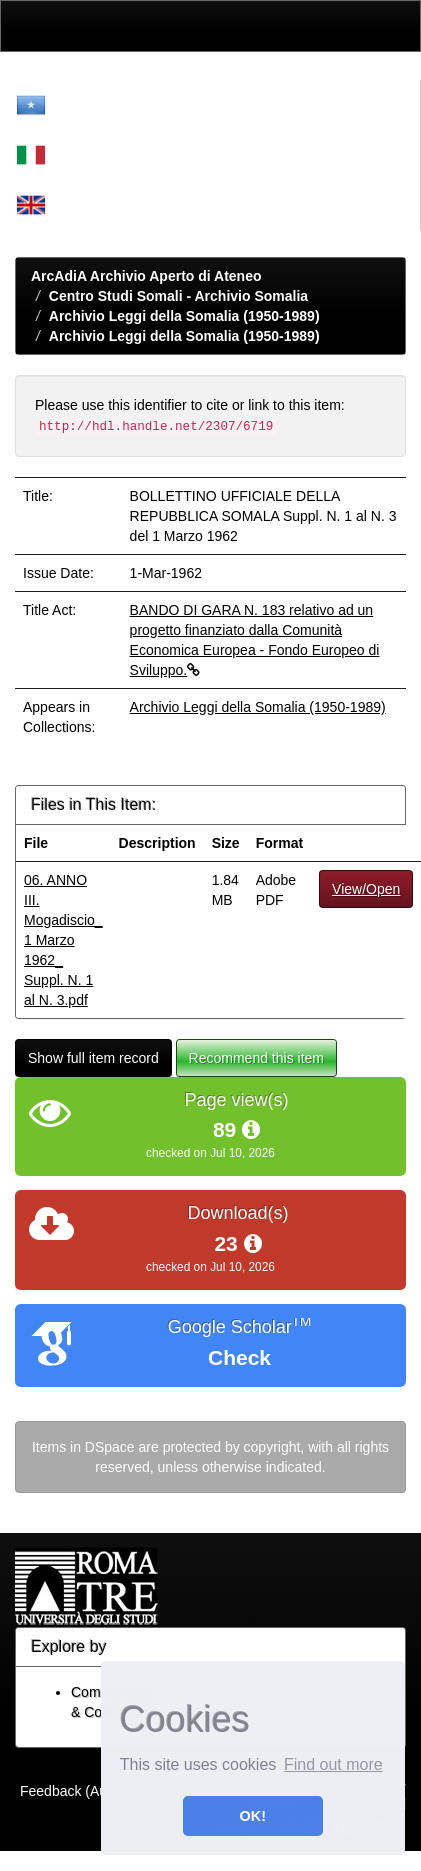  I want to click on Archivio Leggi della Somalia (1950-1989), so click(184, 316).